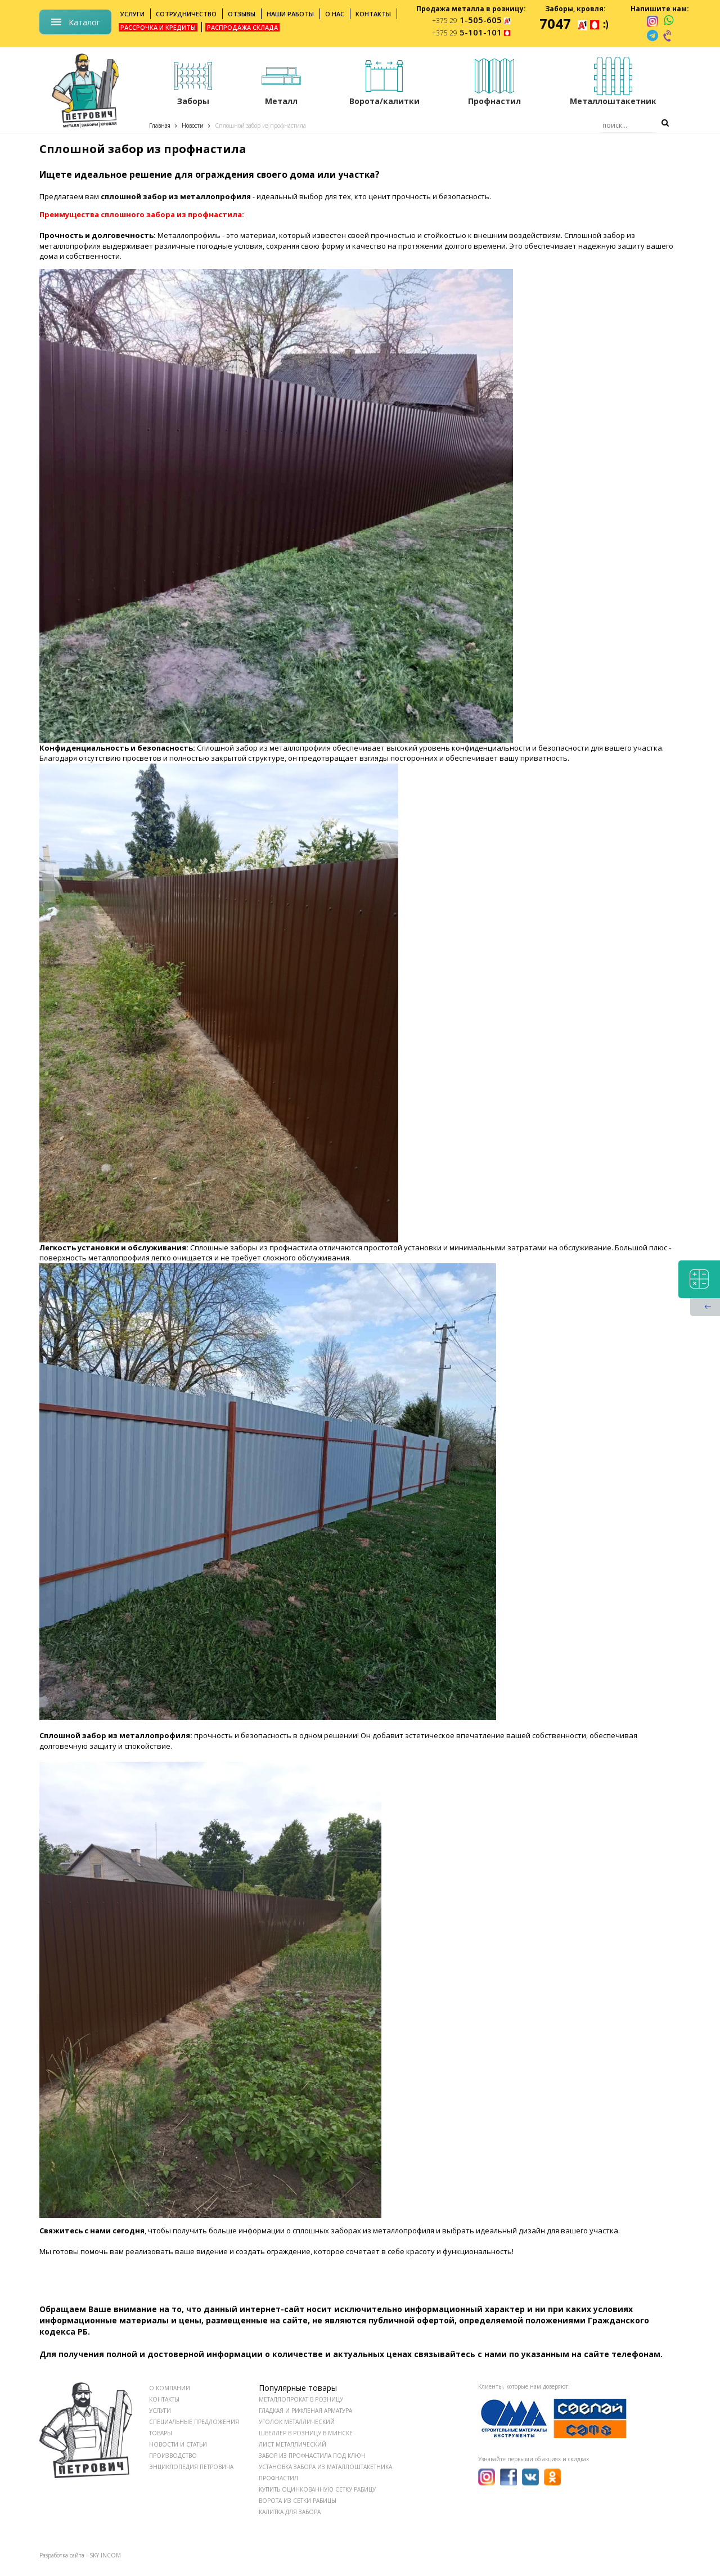 Image resolution: width=720 pixels, height=2576 pixels. I want to click on [telegram], so click(652, 35).